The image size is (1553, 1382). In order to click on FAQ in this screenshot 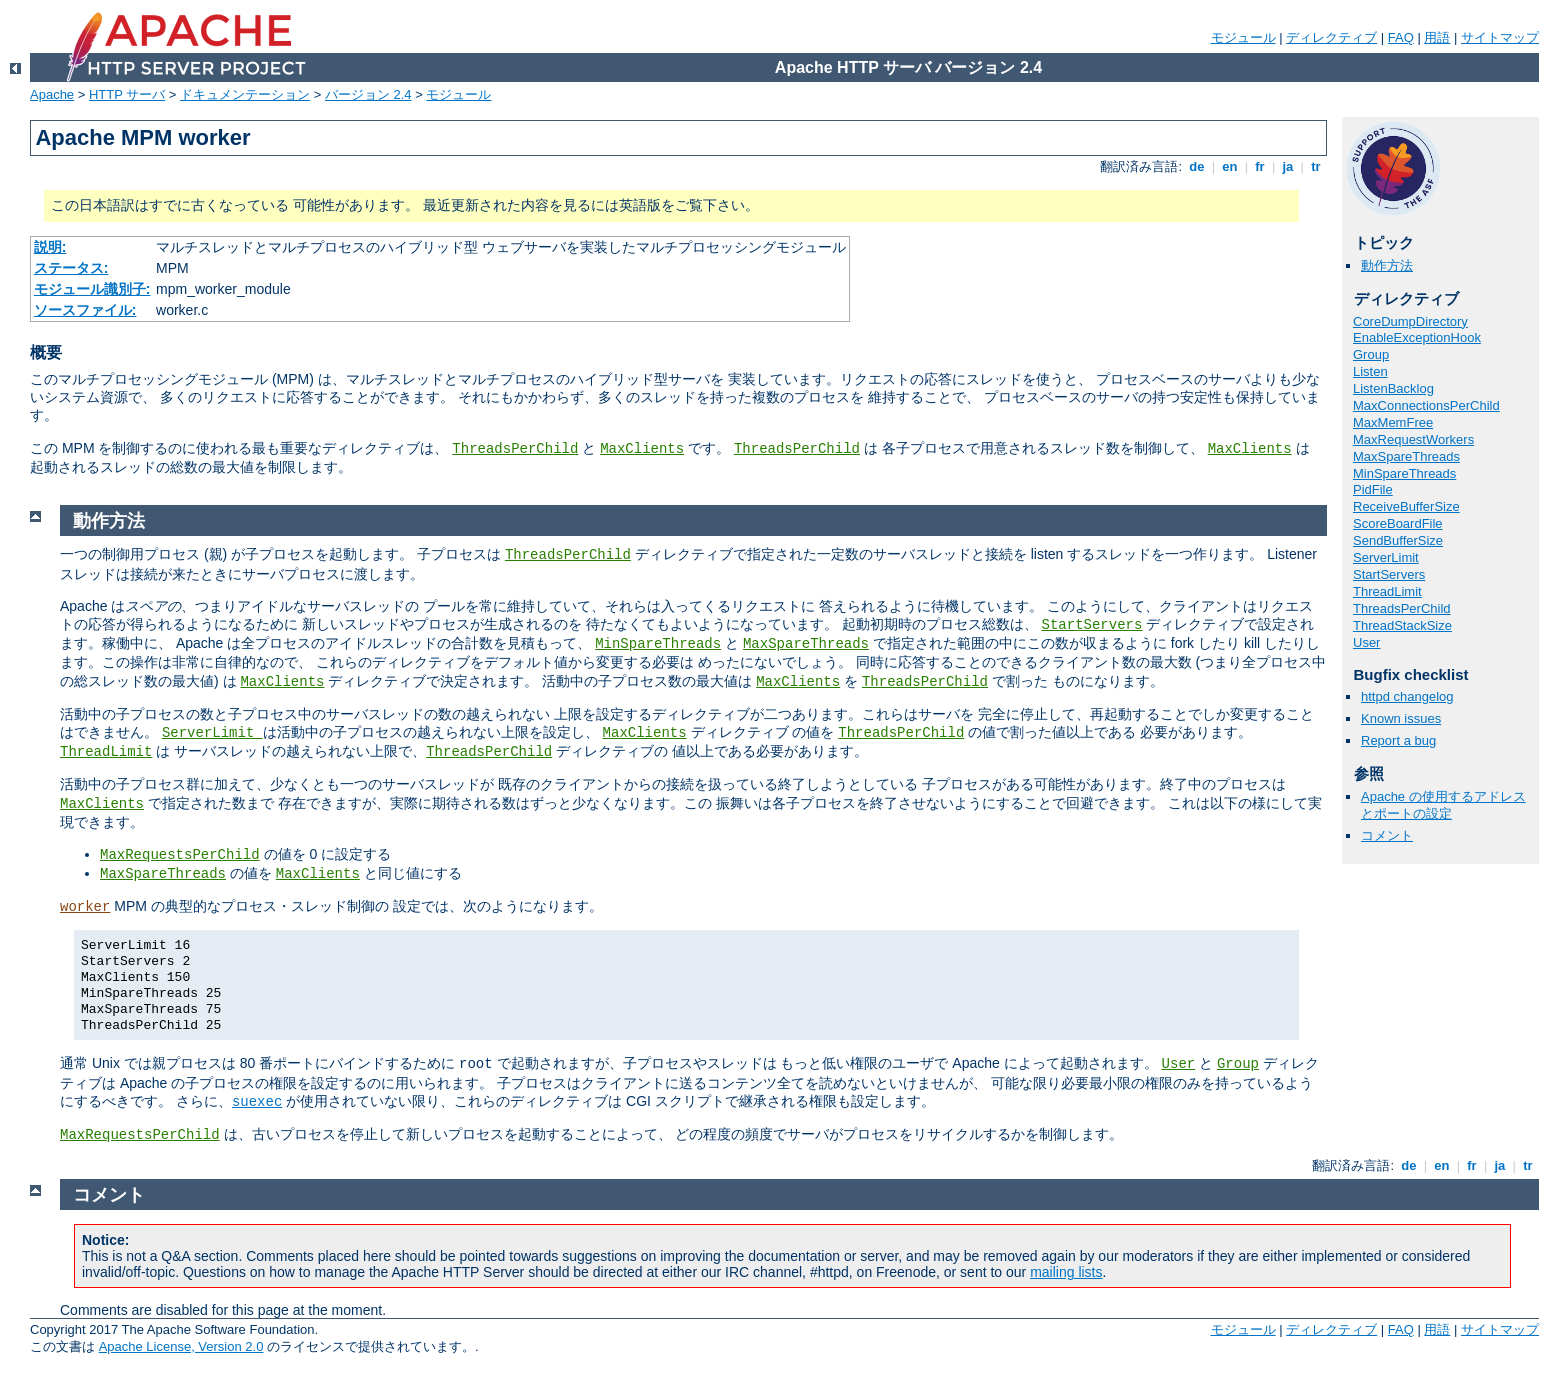, I will do `click(1401, 37)`.